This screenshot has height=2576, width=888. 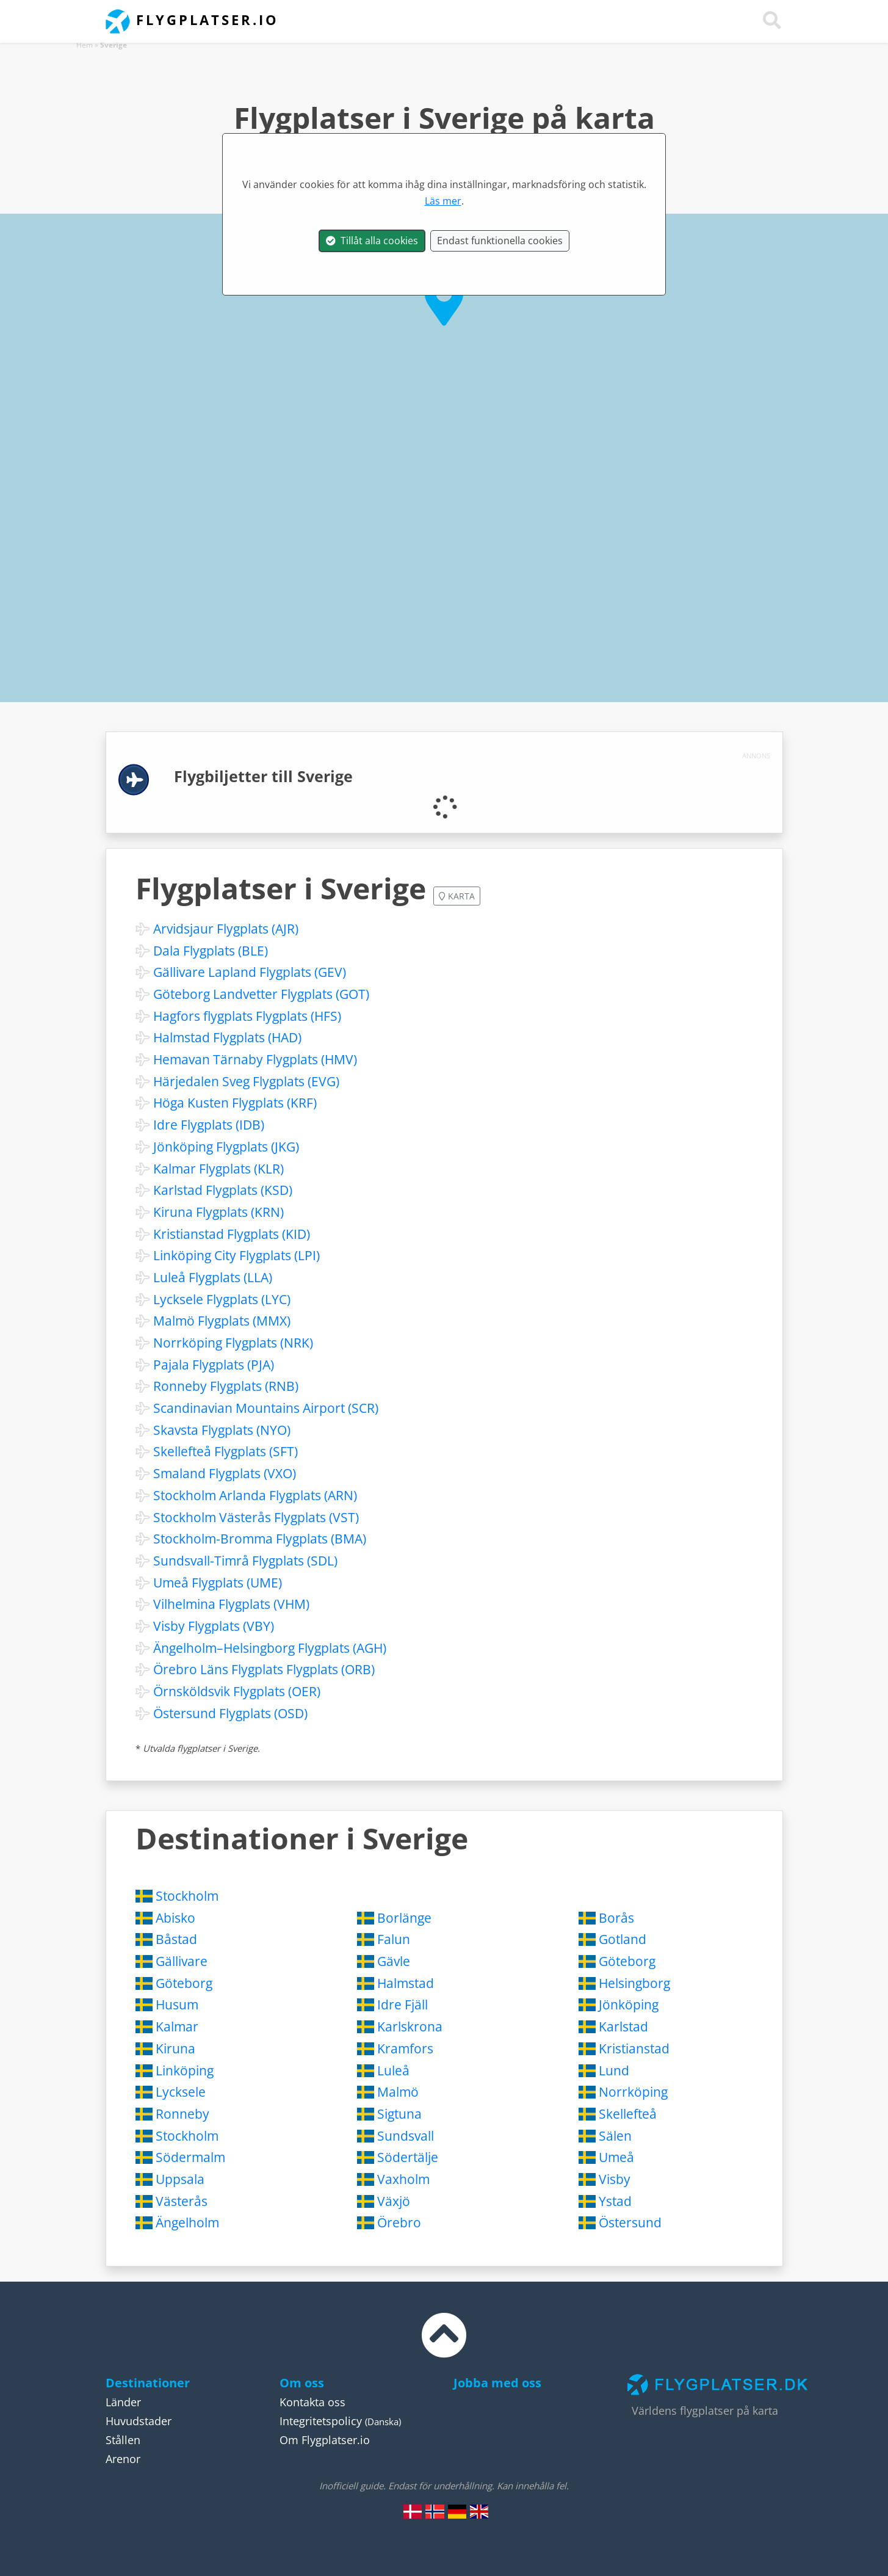 I want to click on Karlskrona, so click(x=409, y=2026).